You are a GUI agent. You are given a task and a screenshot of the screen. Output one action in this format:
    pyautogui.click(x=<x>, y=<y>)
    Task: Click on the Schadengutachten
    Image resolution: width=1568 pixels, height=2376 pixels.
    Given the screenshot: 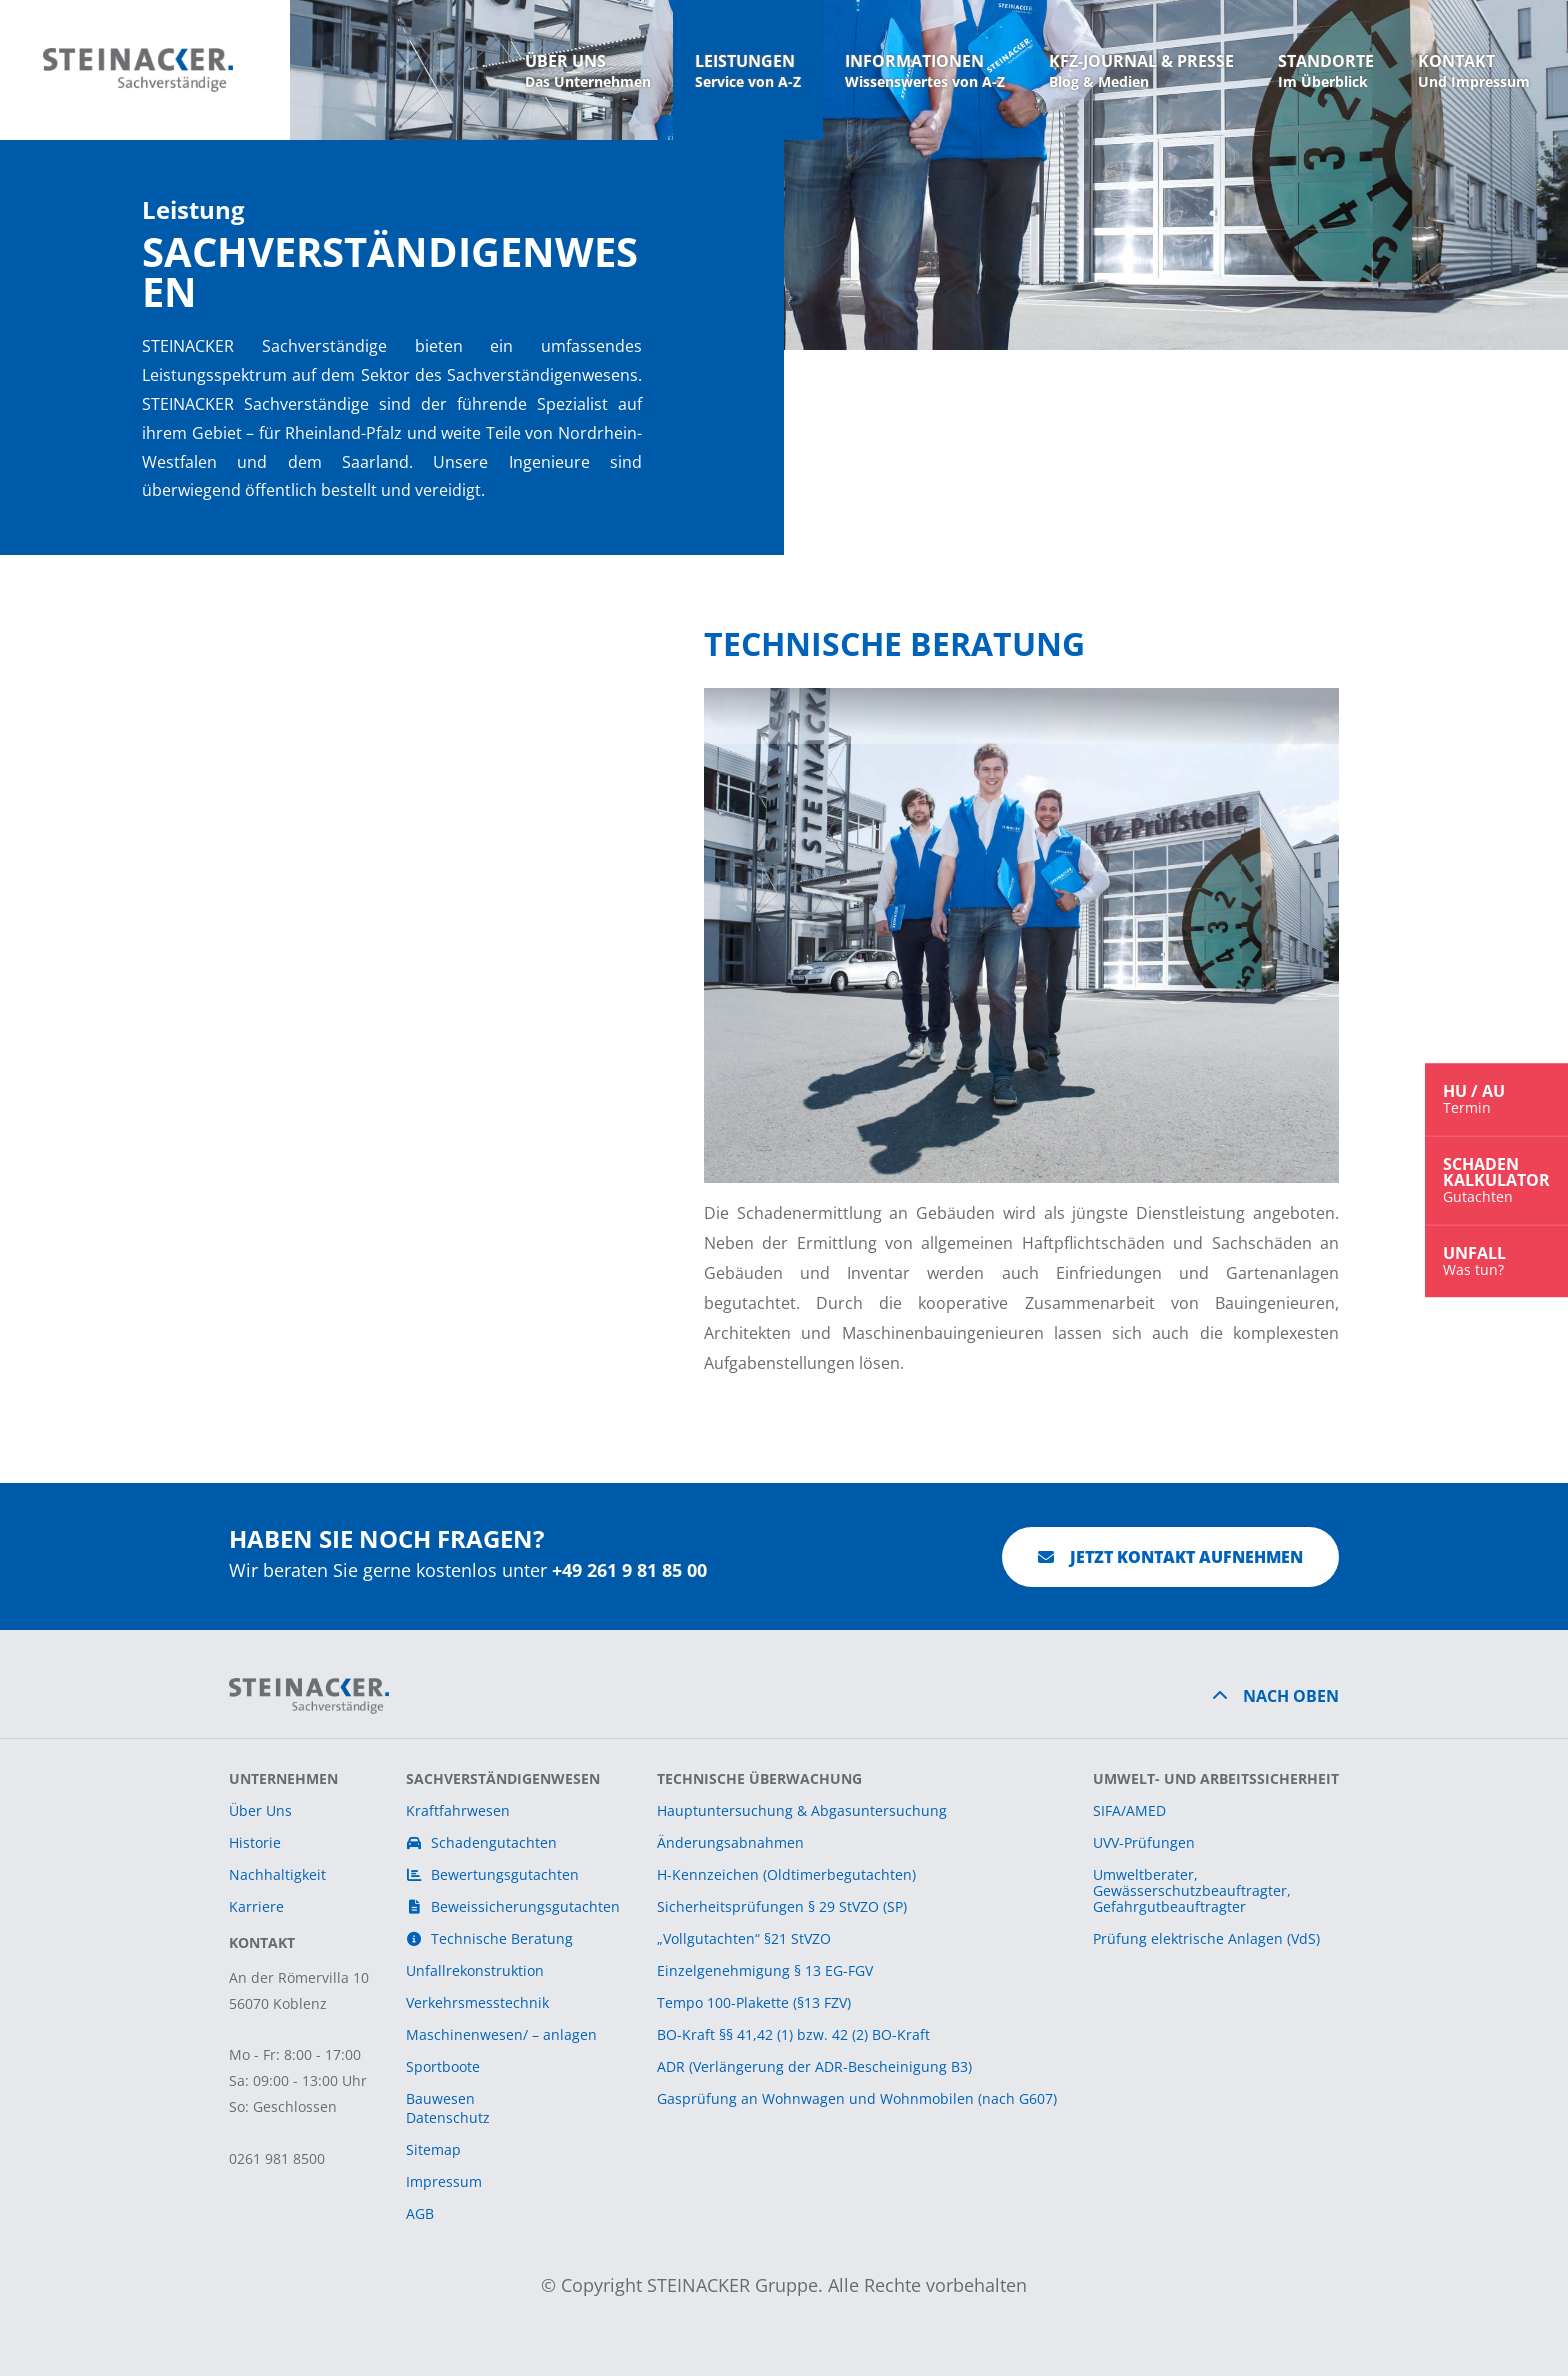 What is the action you would take?
    pyautogui.click(x=482, y=1842)
    